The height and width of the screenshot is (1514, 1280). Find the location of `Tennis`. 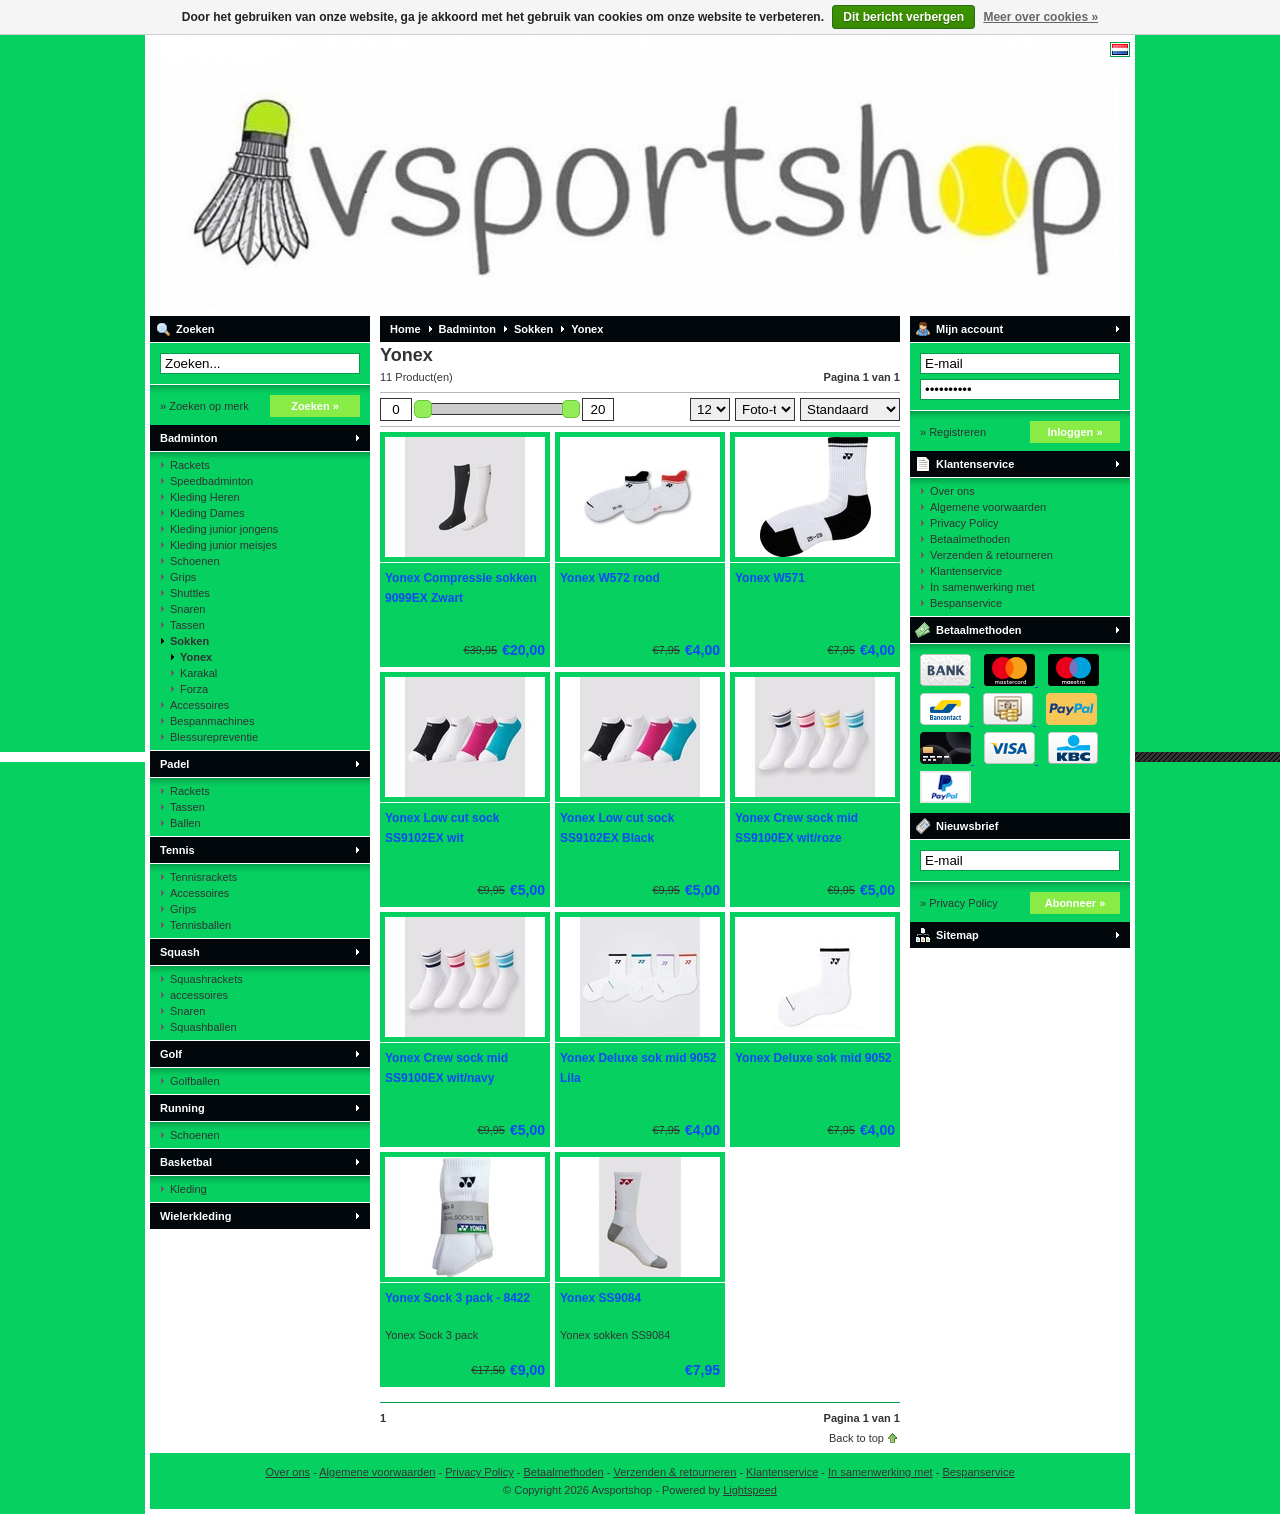

Tennis is located at coordinates (177, 850).